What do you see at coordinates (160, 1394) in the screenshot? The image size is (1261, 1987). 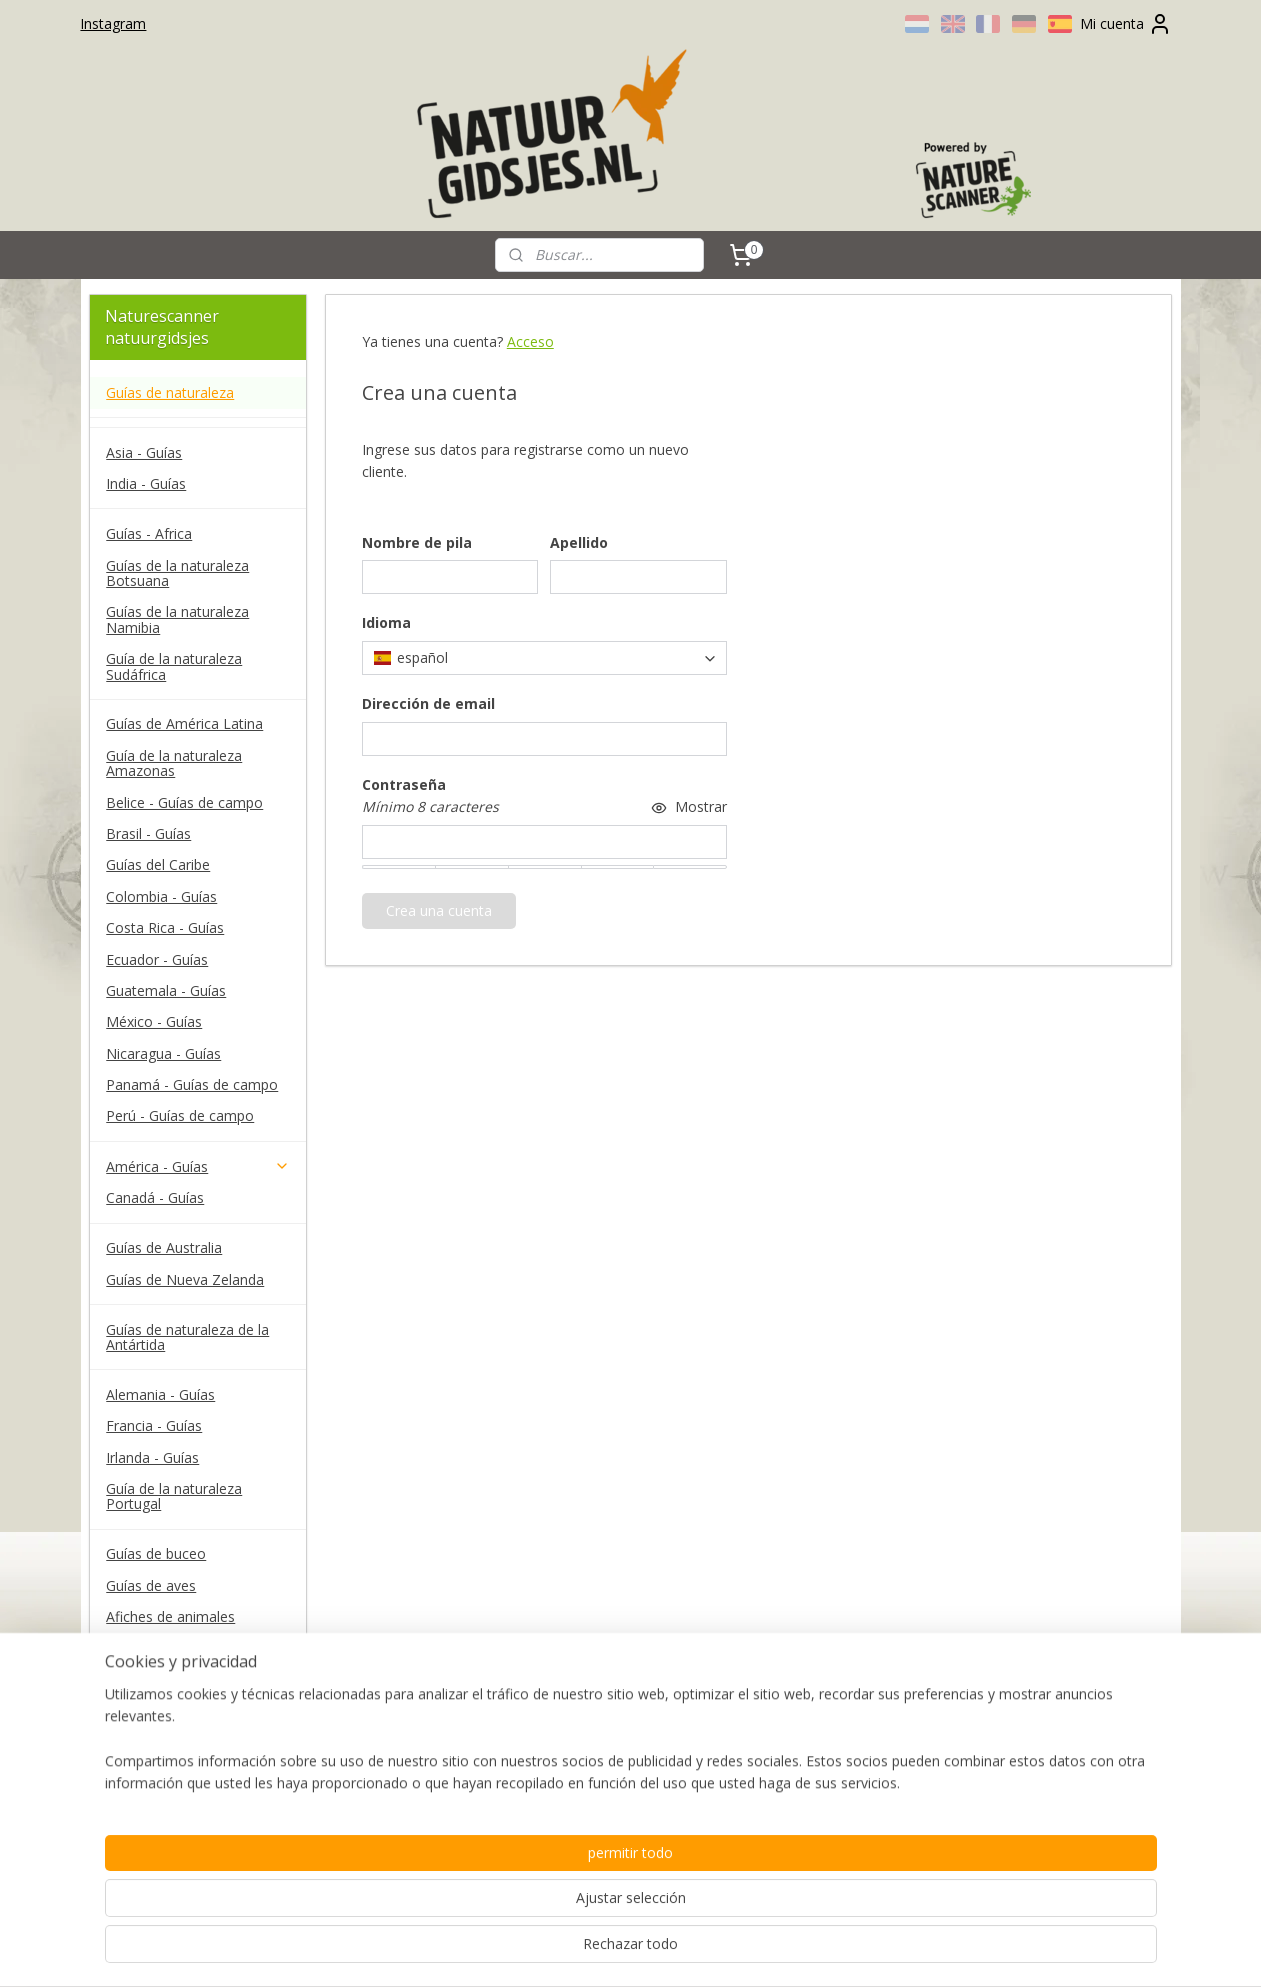 I see `Alemania - Guías` at bounding box center [160, 1394].